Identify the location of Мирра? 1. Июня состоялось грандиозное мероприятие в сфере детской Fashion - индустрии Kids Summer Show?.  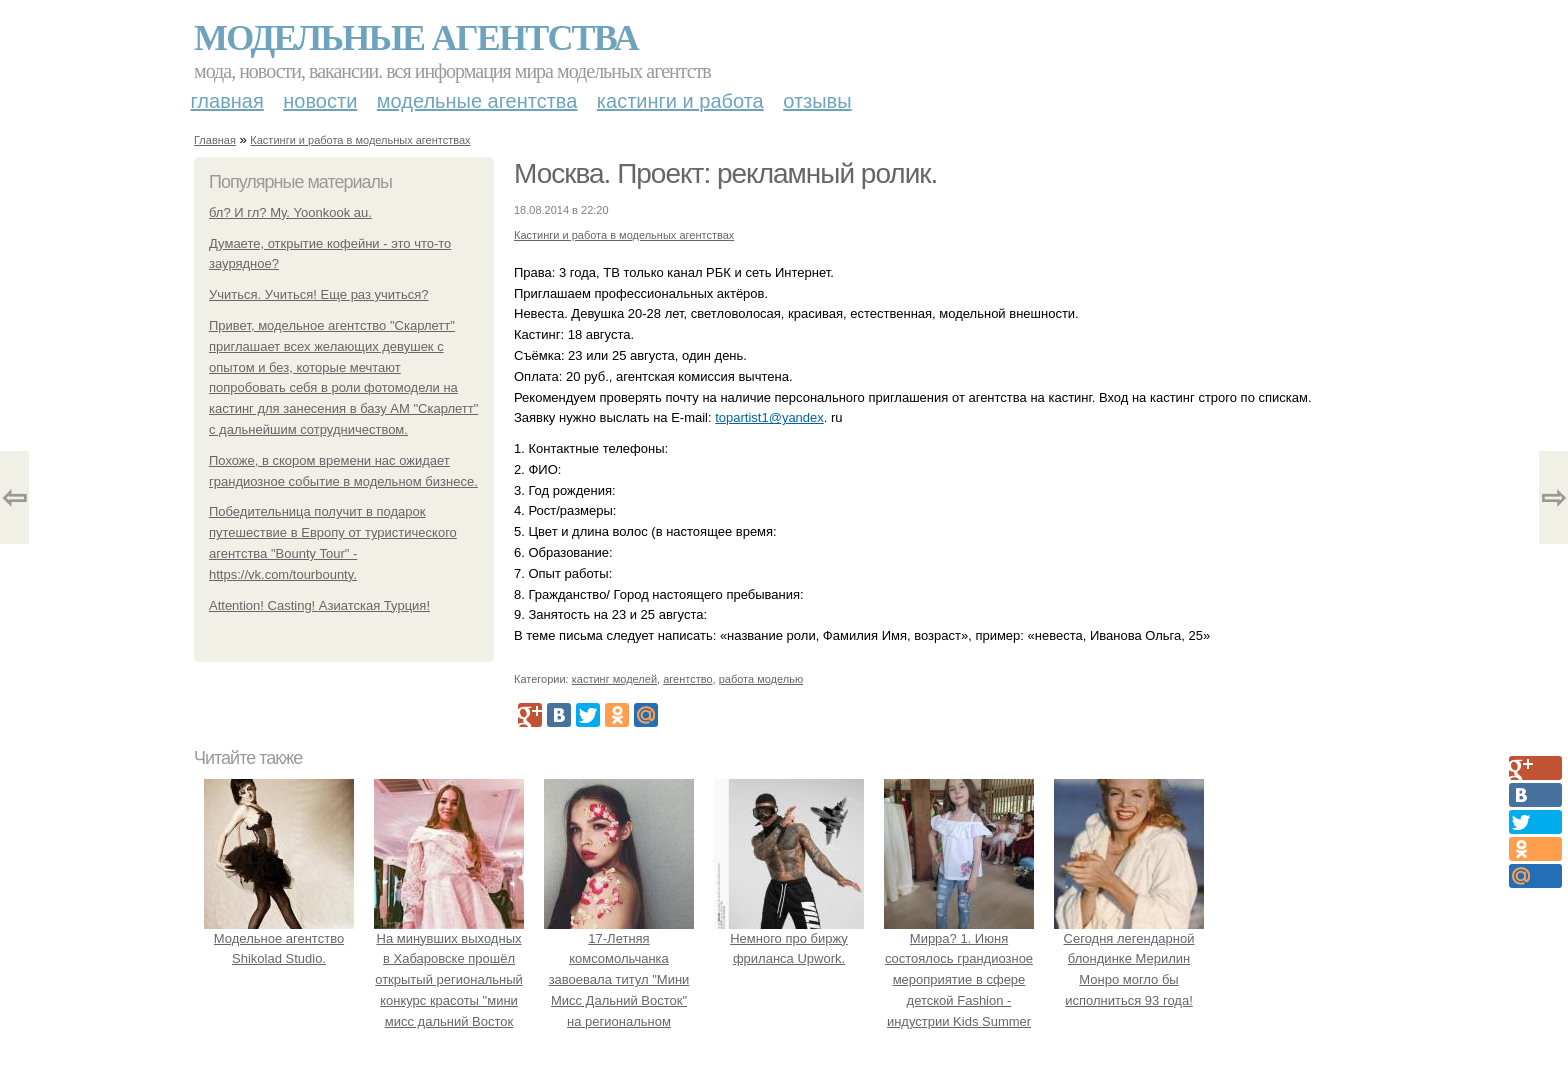
(959, 980).